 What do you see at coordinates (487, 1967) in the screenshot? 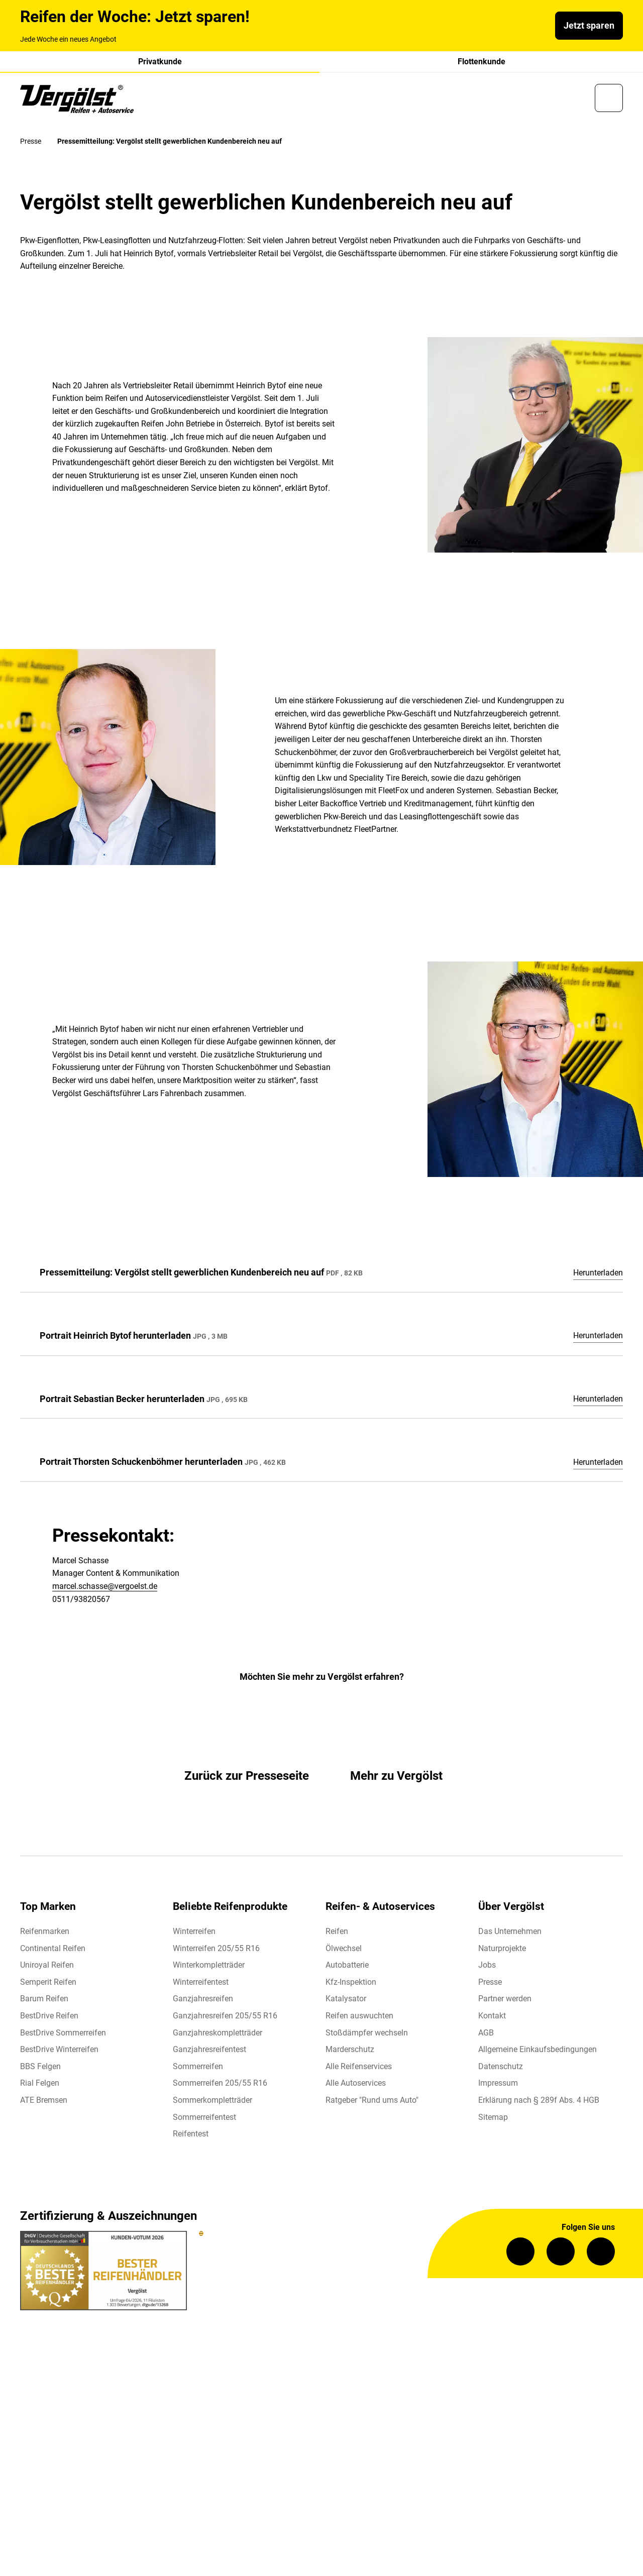
I see `Jobs` at bounding box center [487, 1967].